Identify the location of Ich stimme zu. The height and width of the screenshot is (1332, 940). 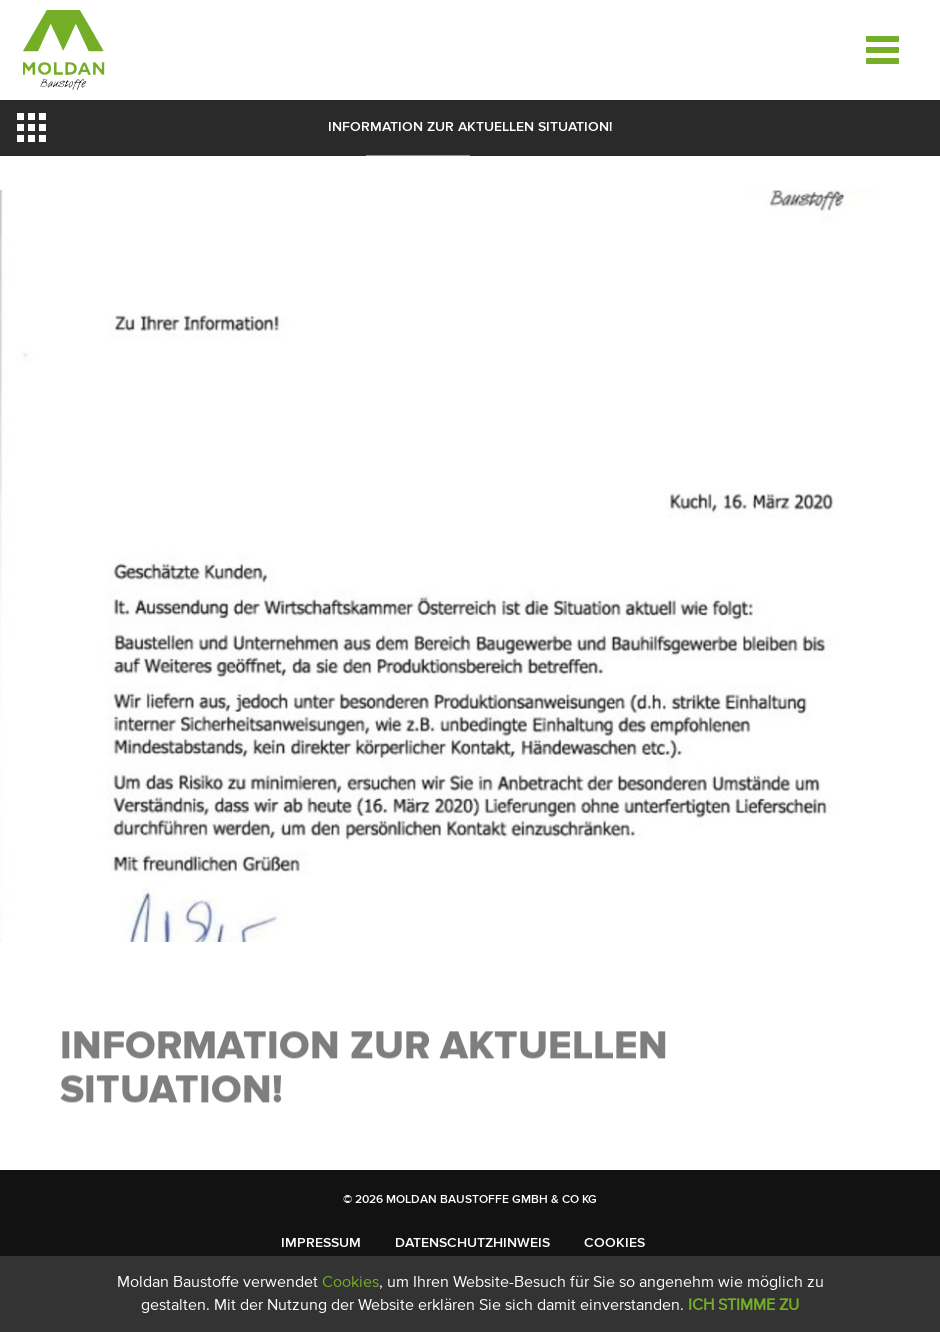
(743, 1304).